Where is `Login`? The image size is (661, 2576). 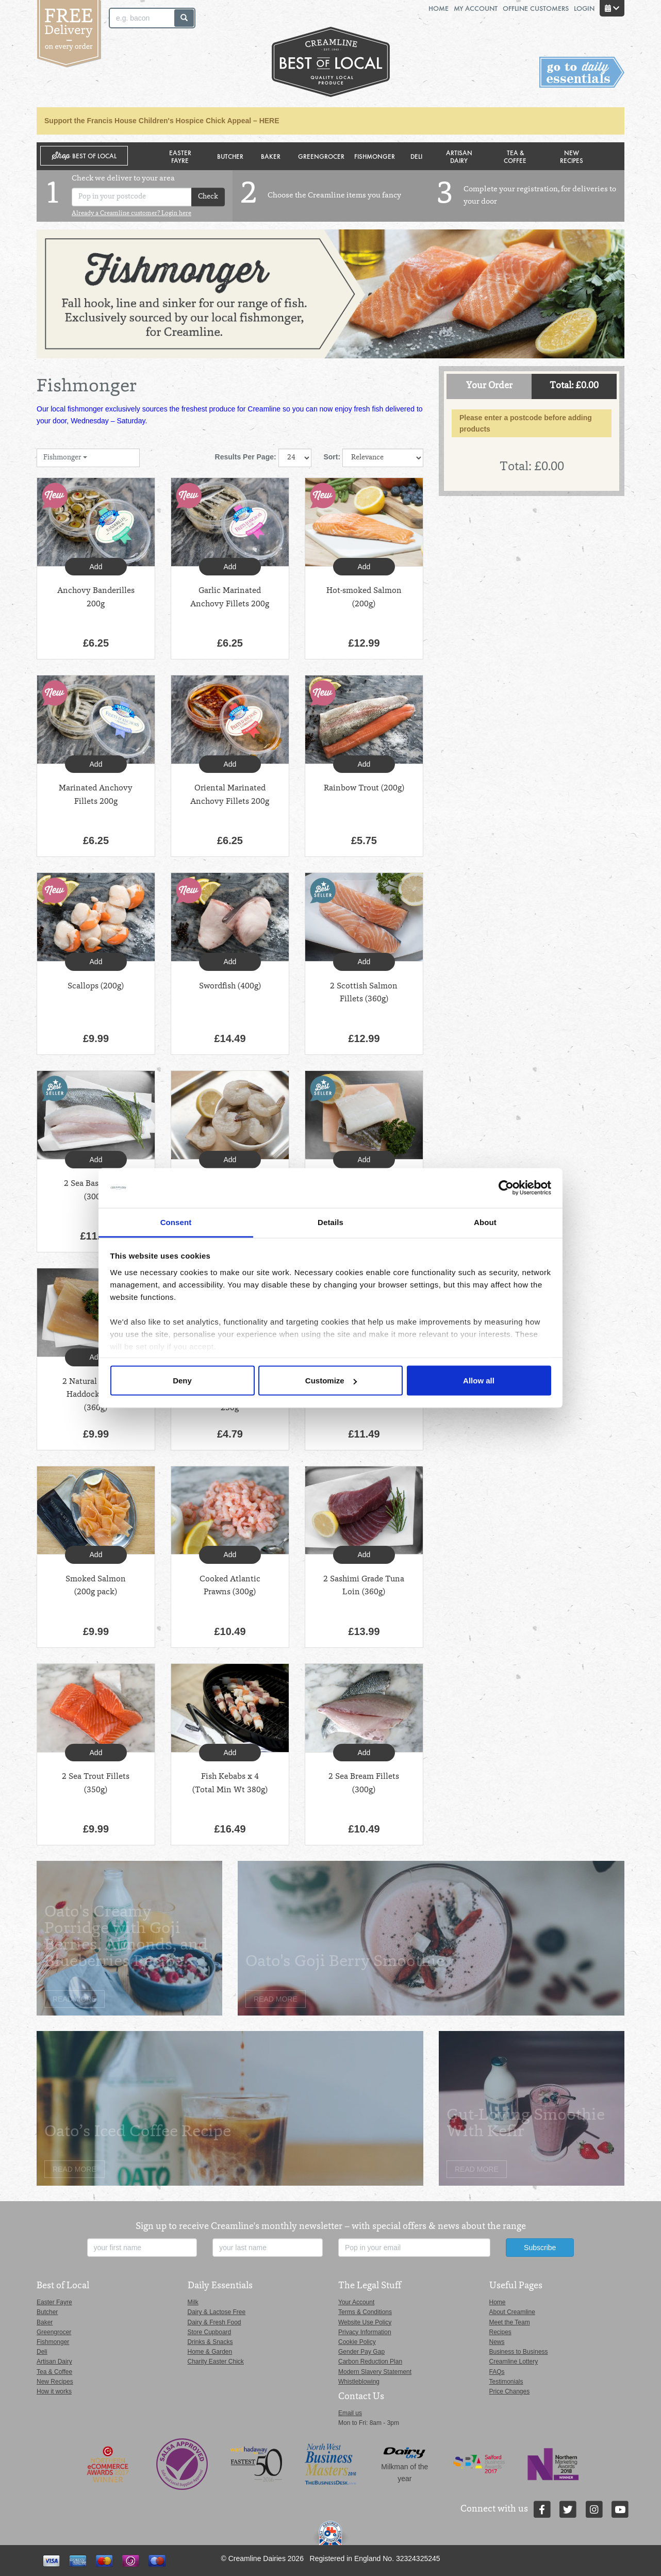
Login is located at coordinates (584, 8).